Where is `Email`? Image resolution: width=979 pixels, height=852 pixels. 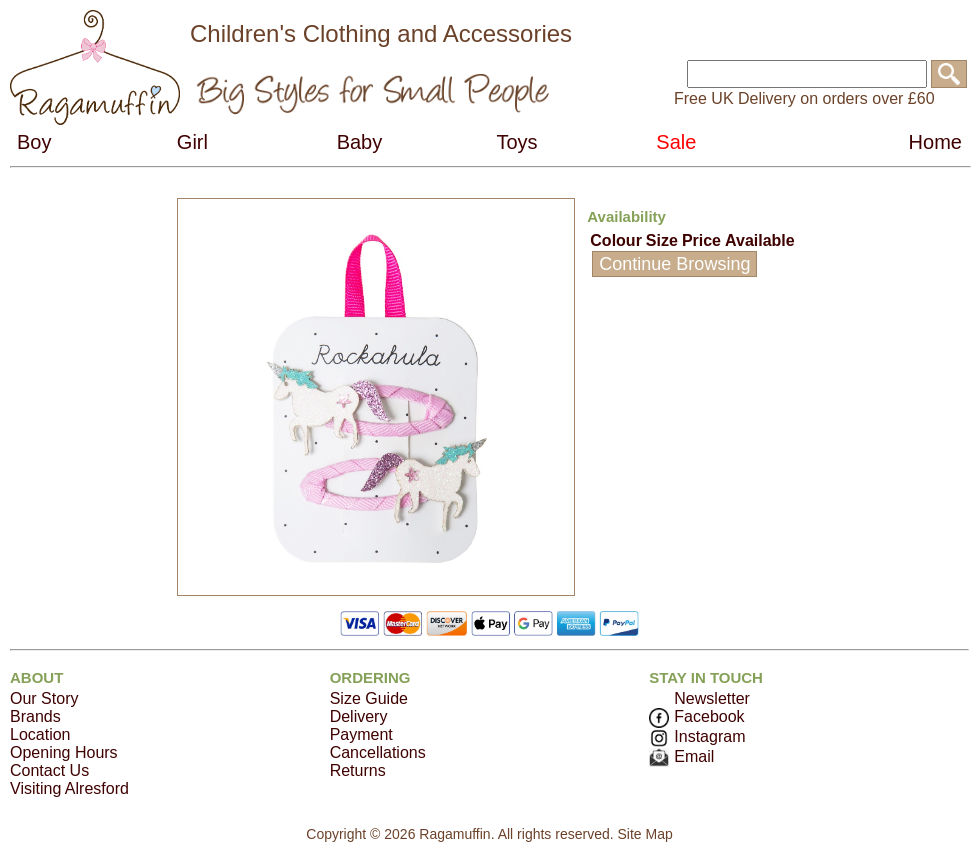 Email is located at coordinates (681, 756).